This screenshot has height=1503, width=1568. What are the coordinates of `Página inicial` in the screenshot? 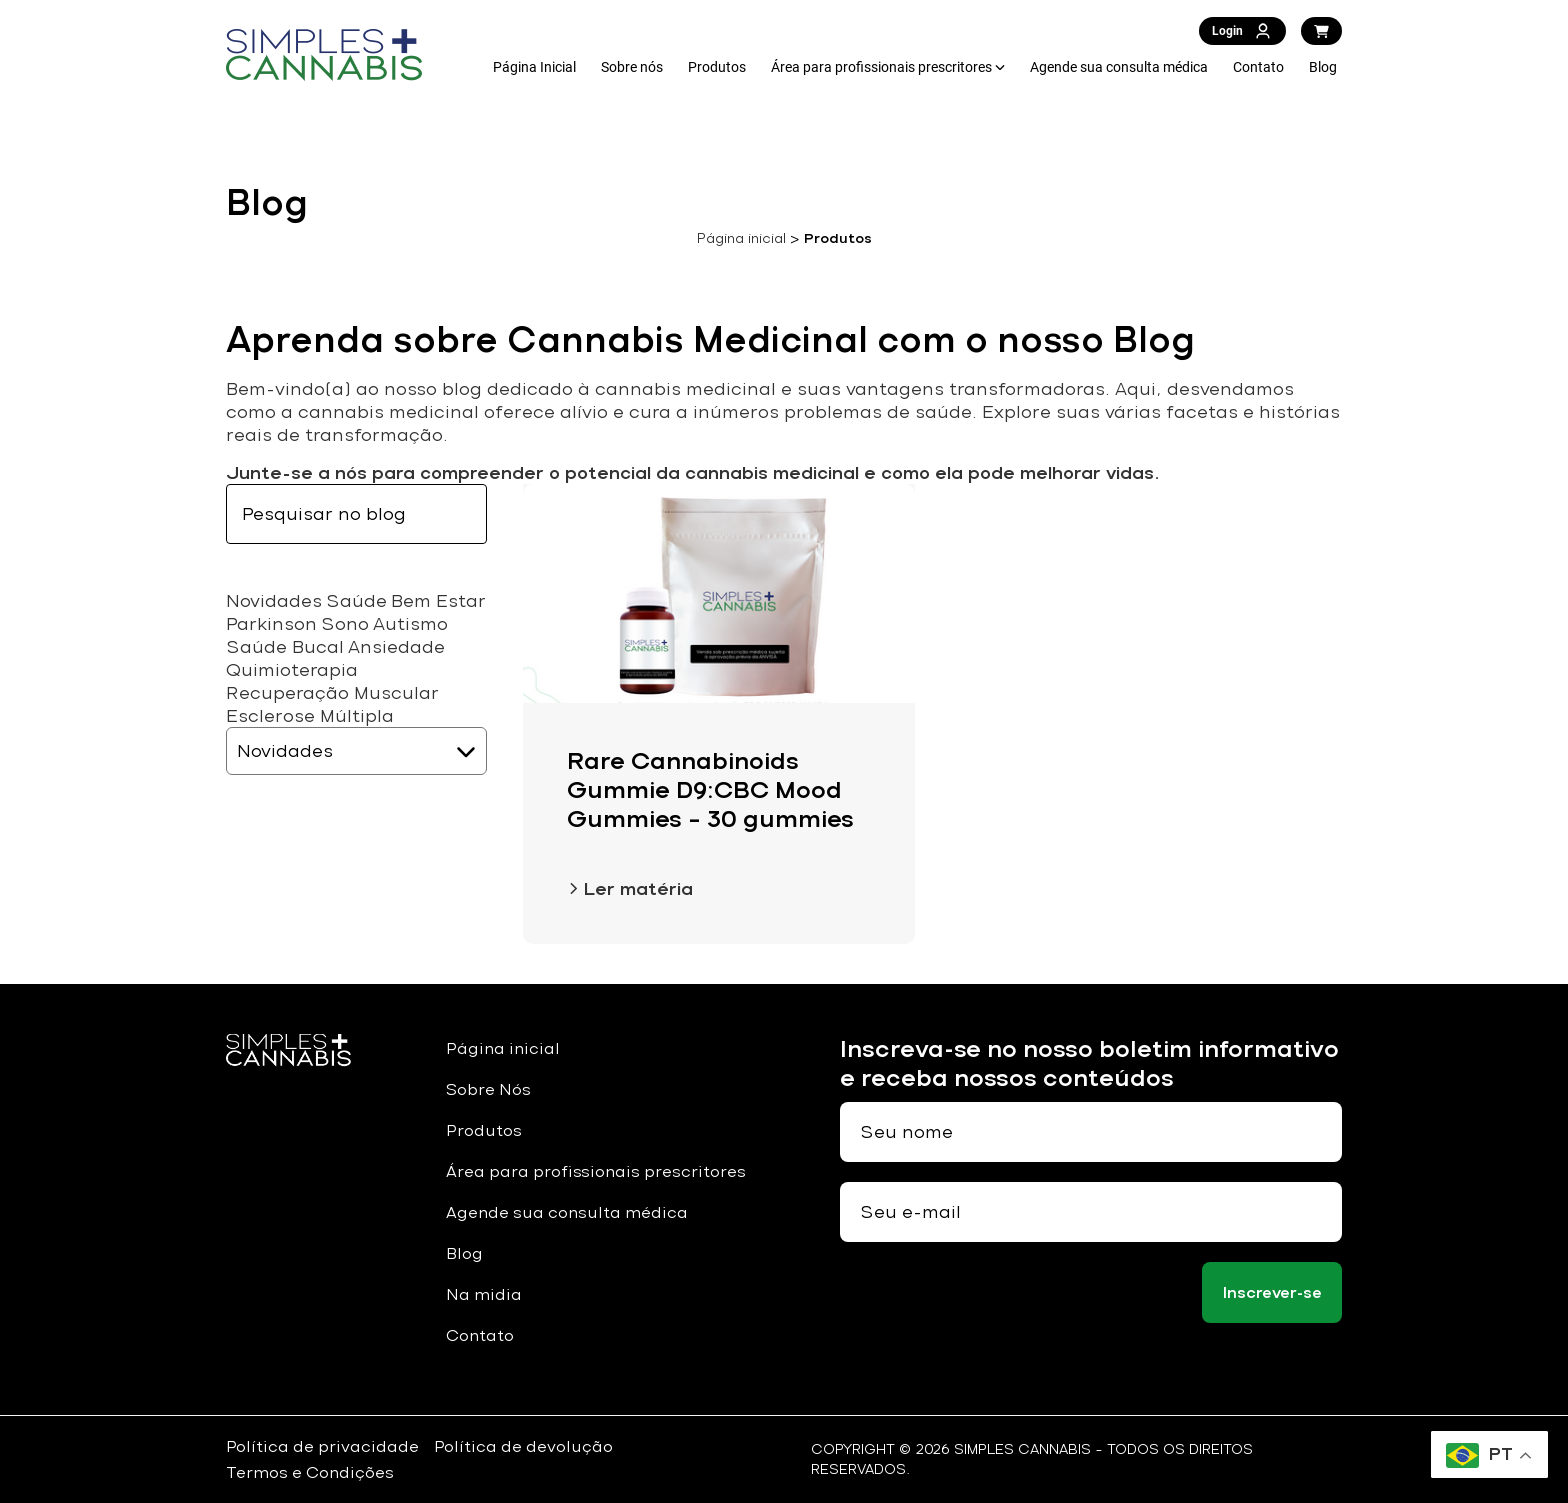 It's located at (741, 238).